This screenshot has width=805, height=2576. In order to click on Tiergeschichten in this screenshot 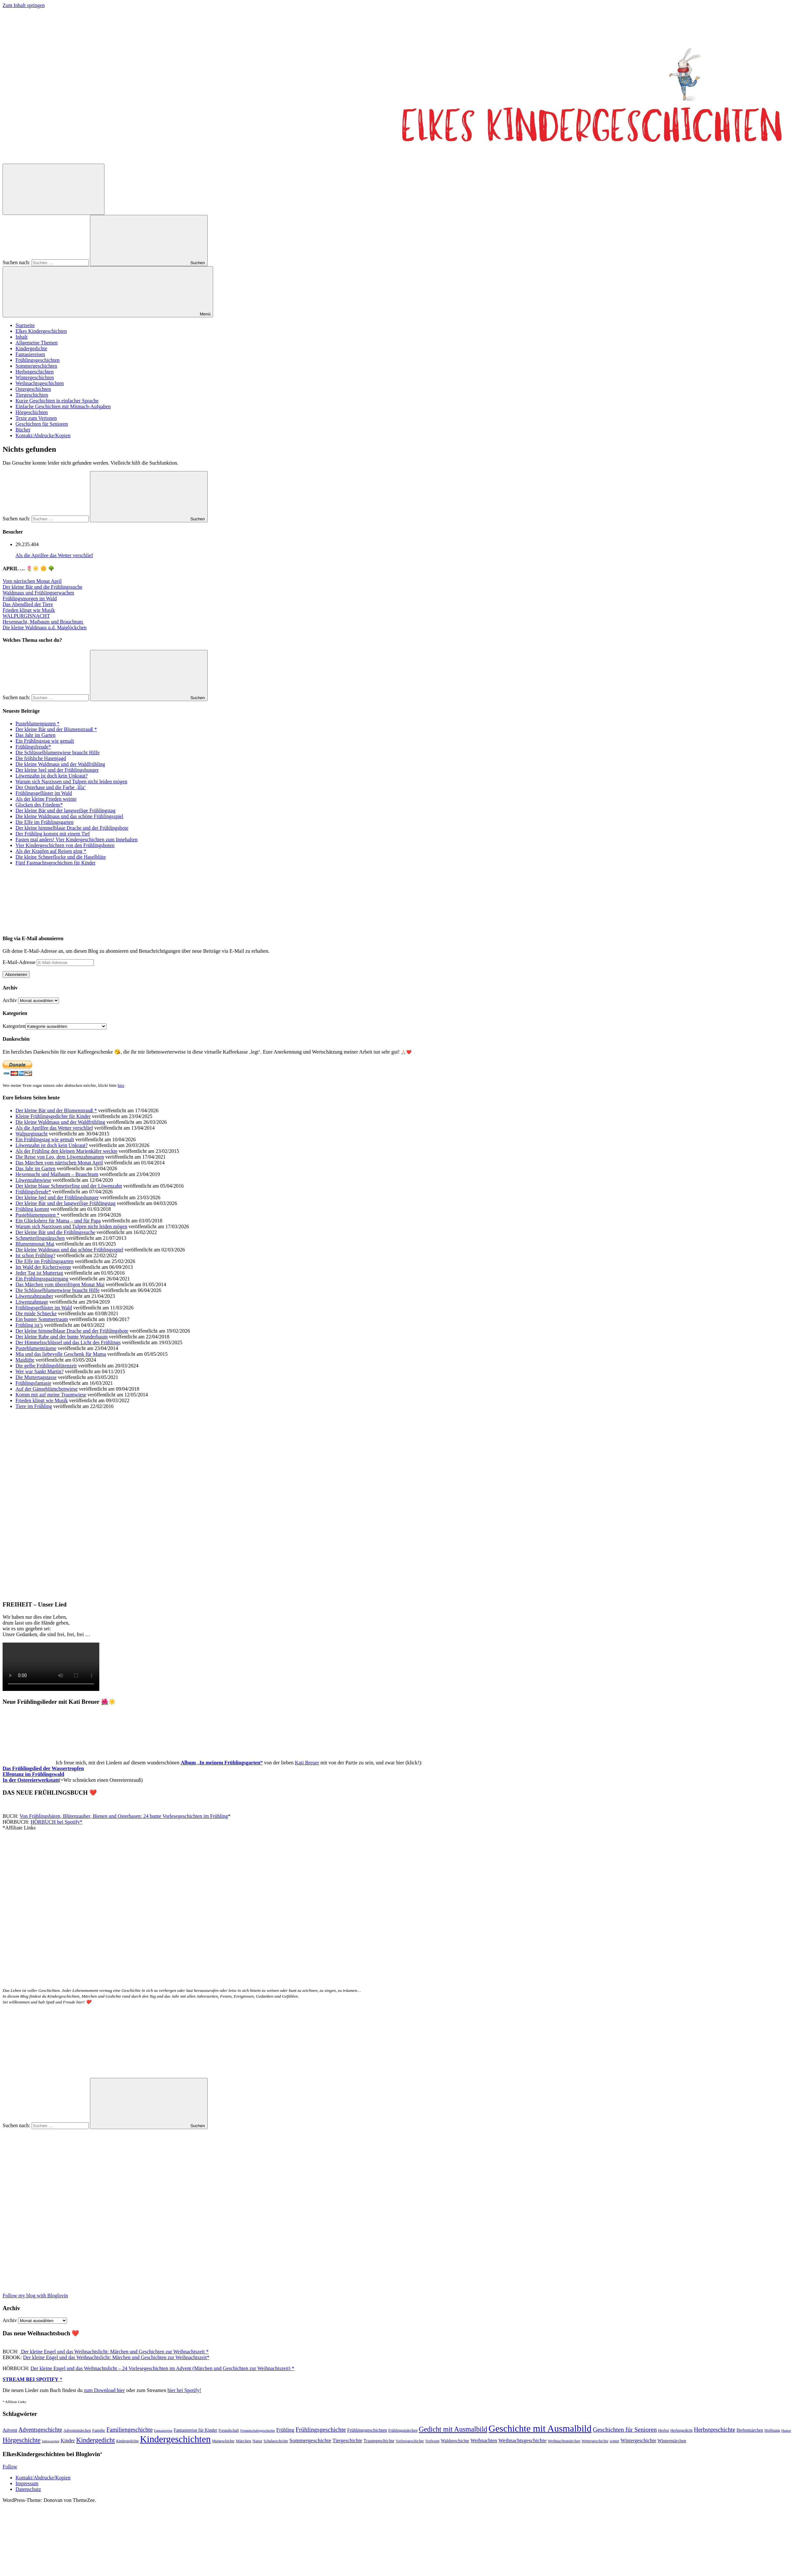, I will do `click(31, 395)`.